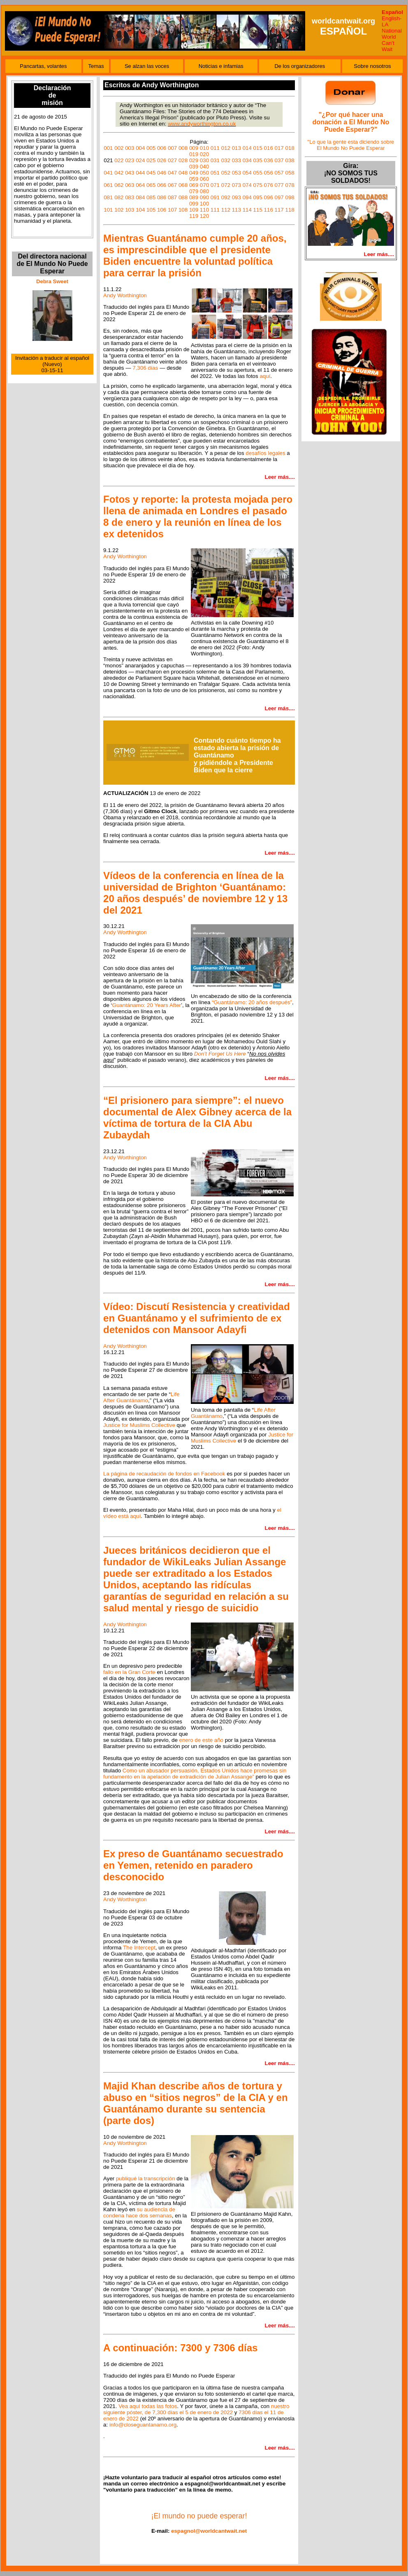 The image size is (408, 2576). I want to click on 065, so click(150, 185).